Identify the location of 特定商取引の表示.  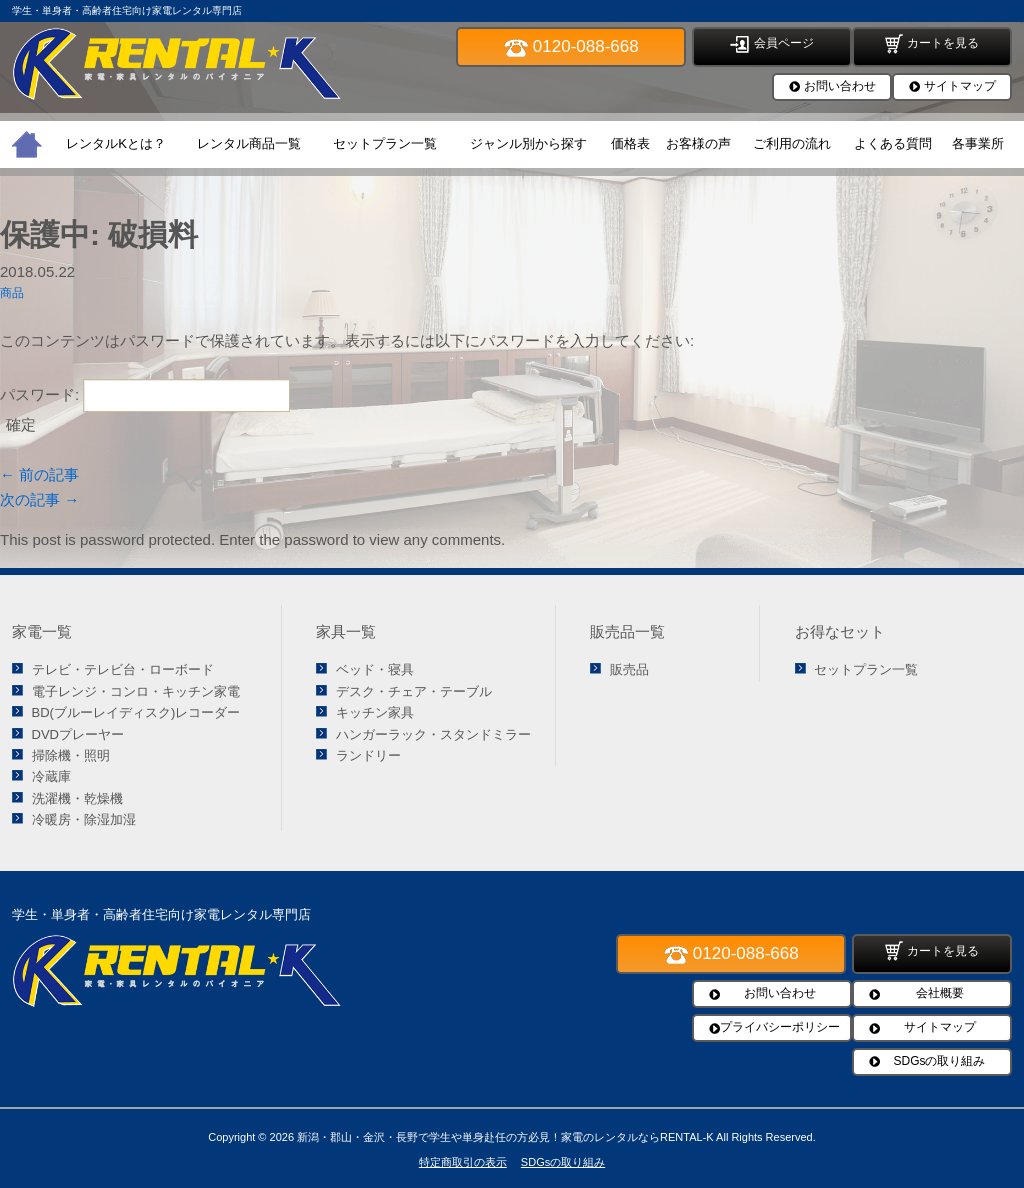
(463, 1162).